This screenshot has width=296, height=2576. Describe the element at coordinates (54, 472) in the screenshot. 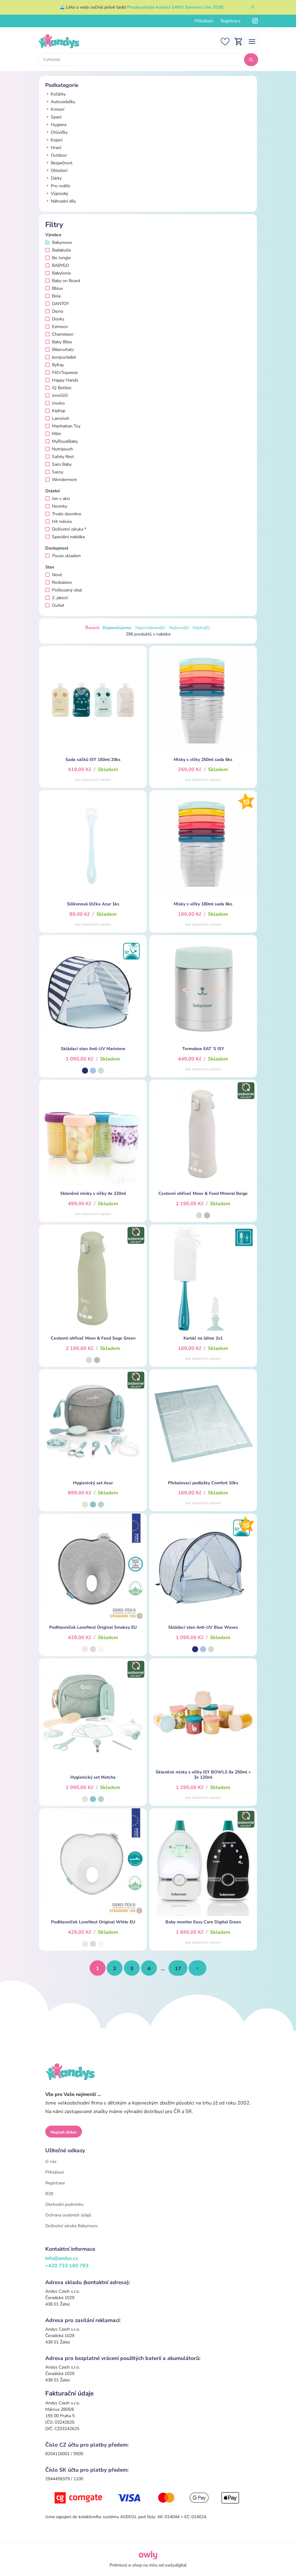

I see `Sassy` at that location.